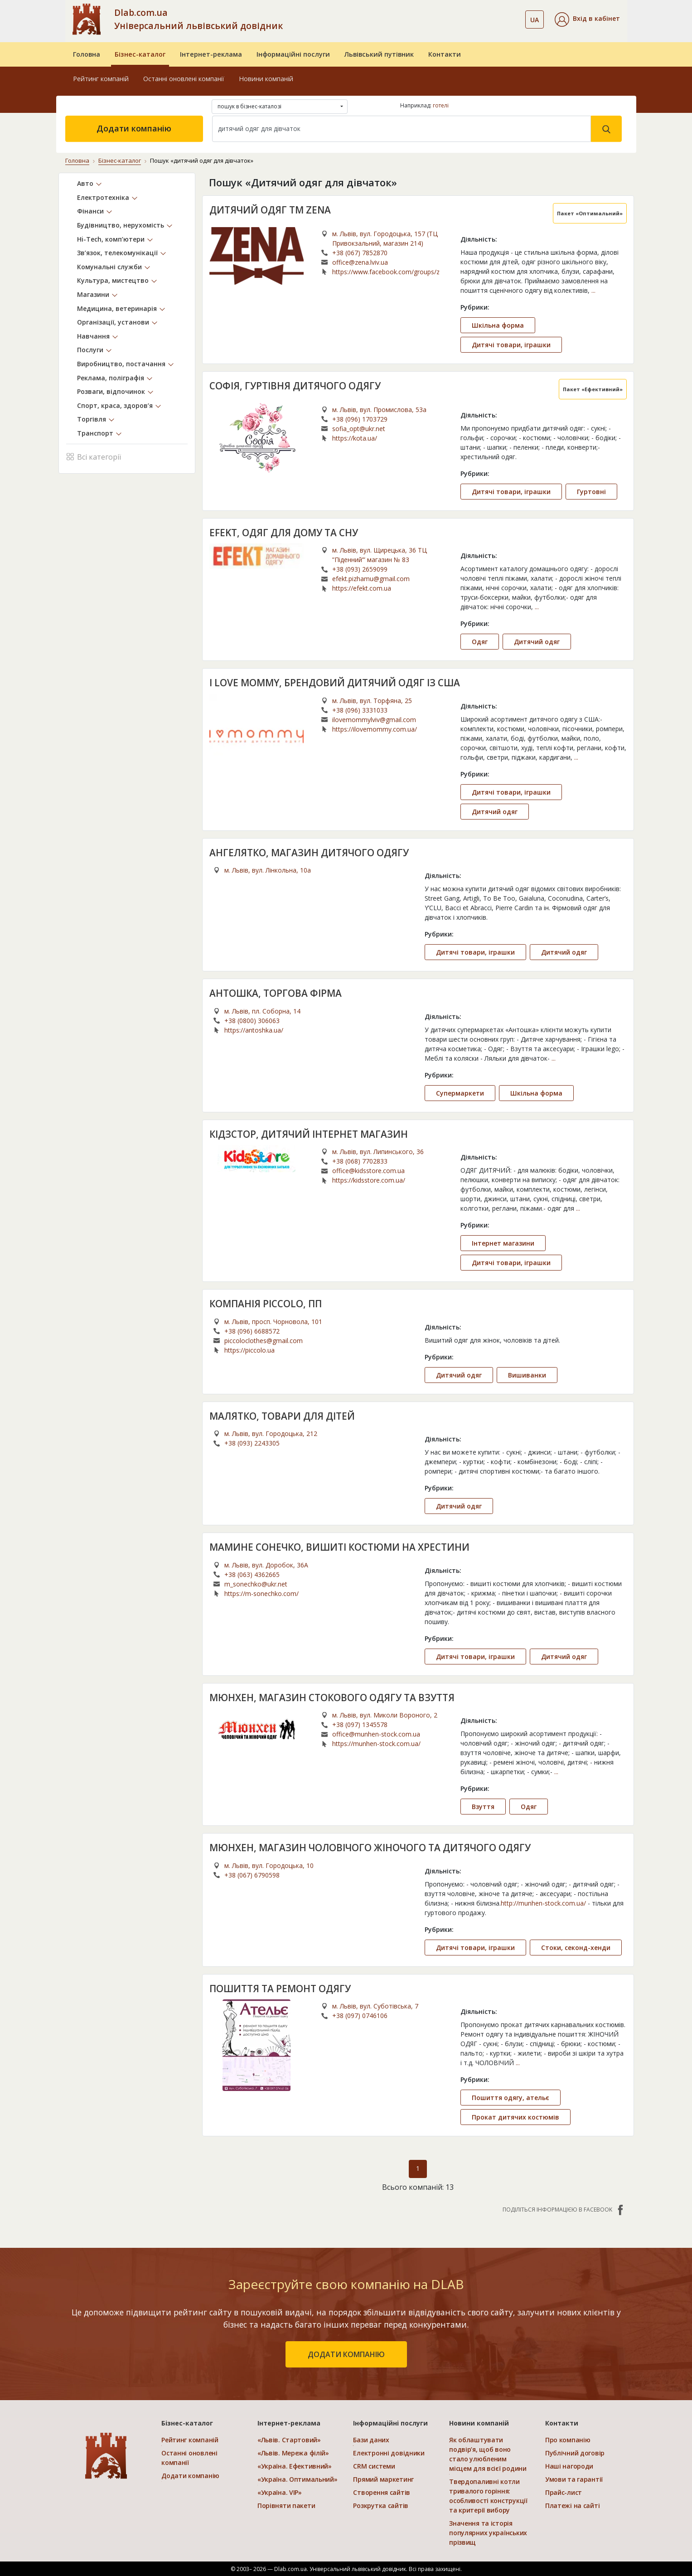 This screenshot has width=692, height=2576. Describe the element at coordinates (380, 2505) in the screenshot. I see `Розкрутка сайтів` at that location.